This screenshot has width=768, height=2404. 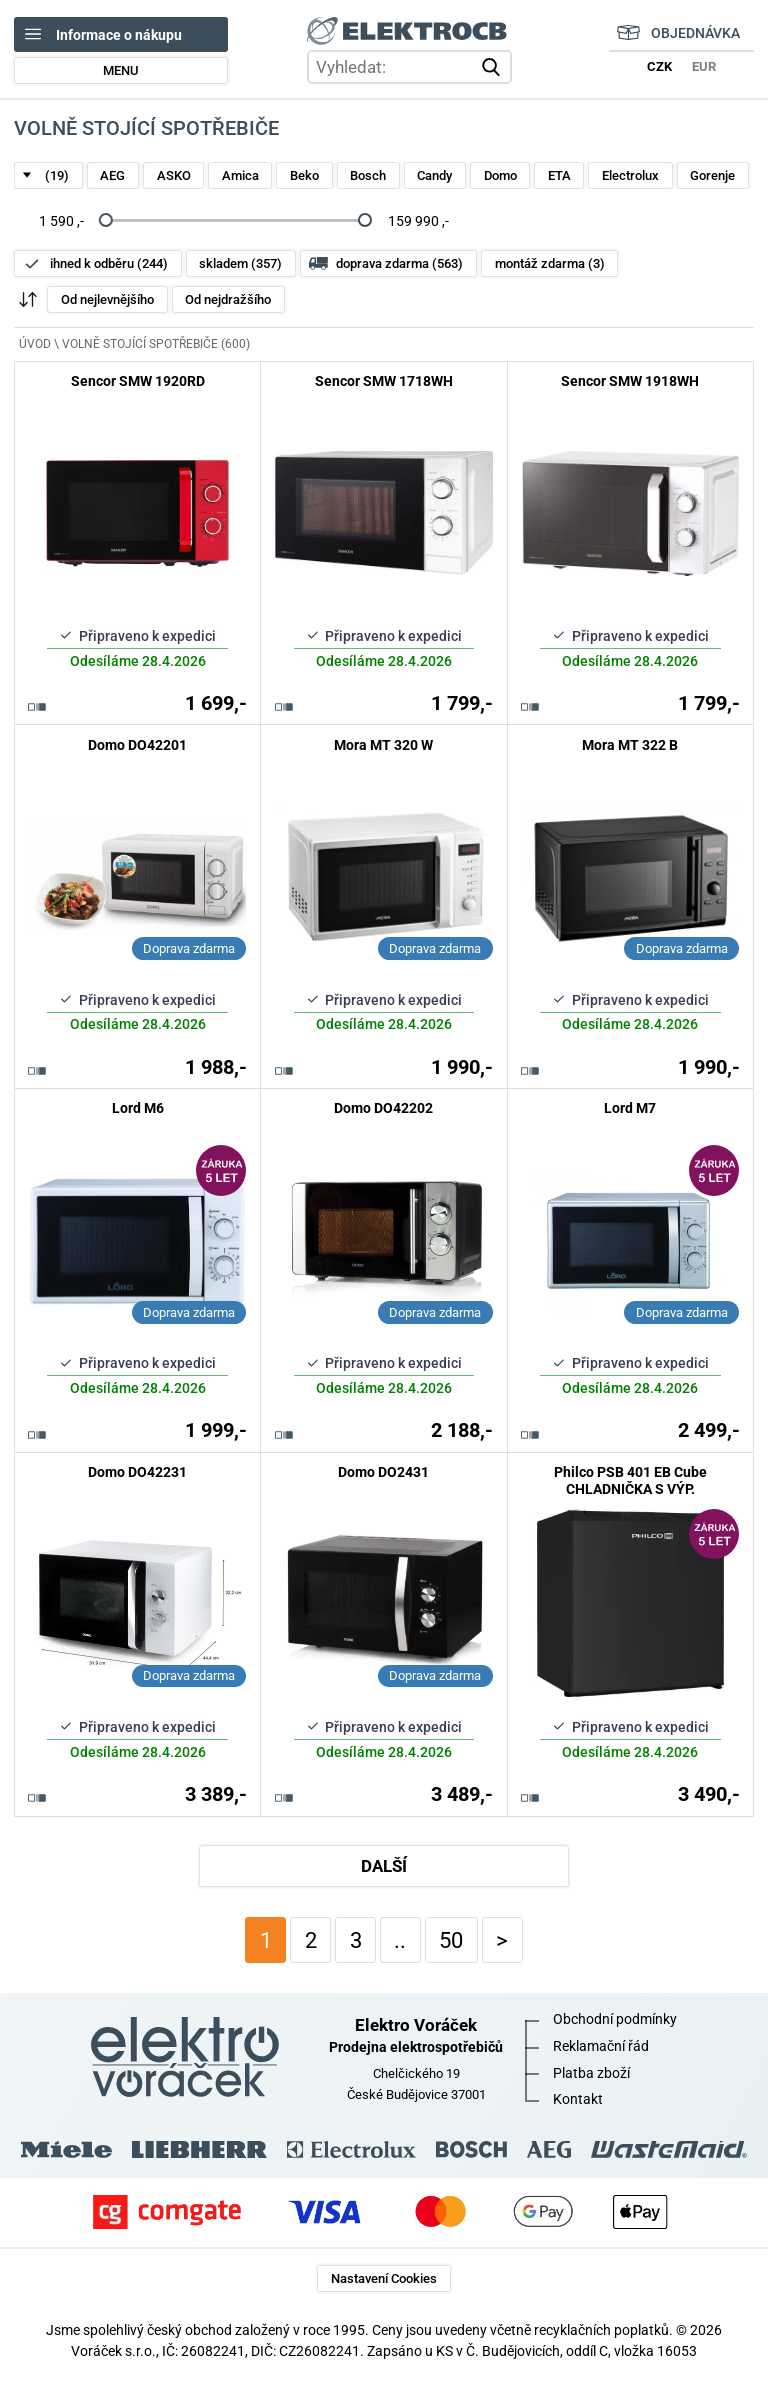 What do you see at coordinates (712, 175) in the screenshot?
I see `Gorenje` at bounding box center [712, 175].